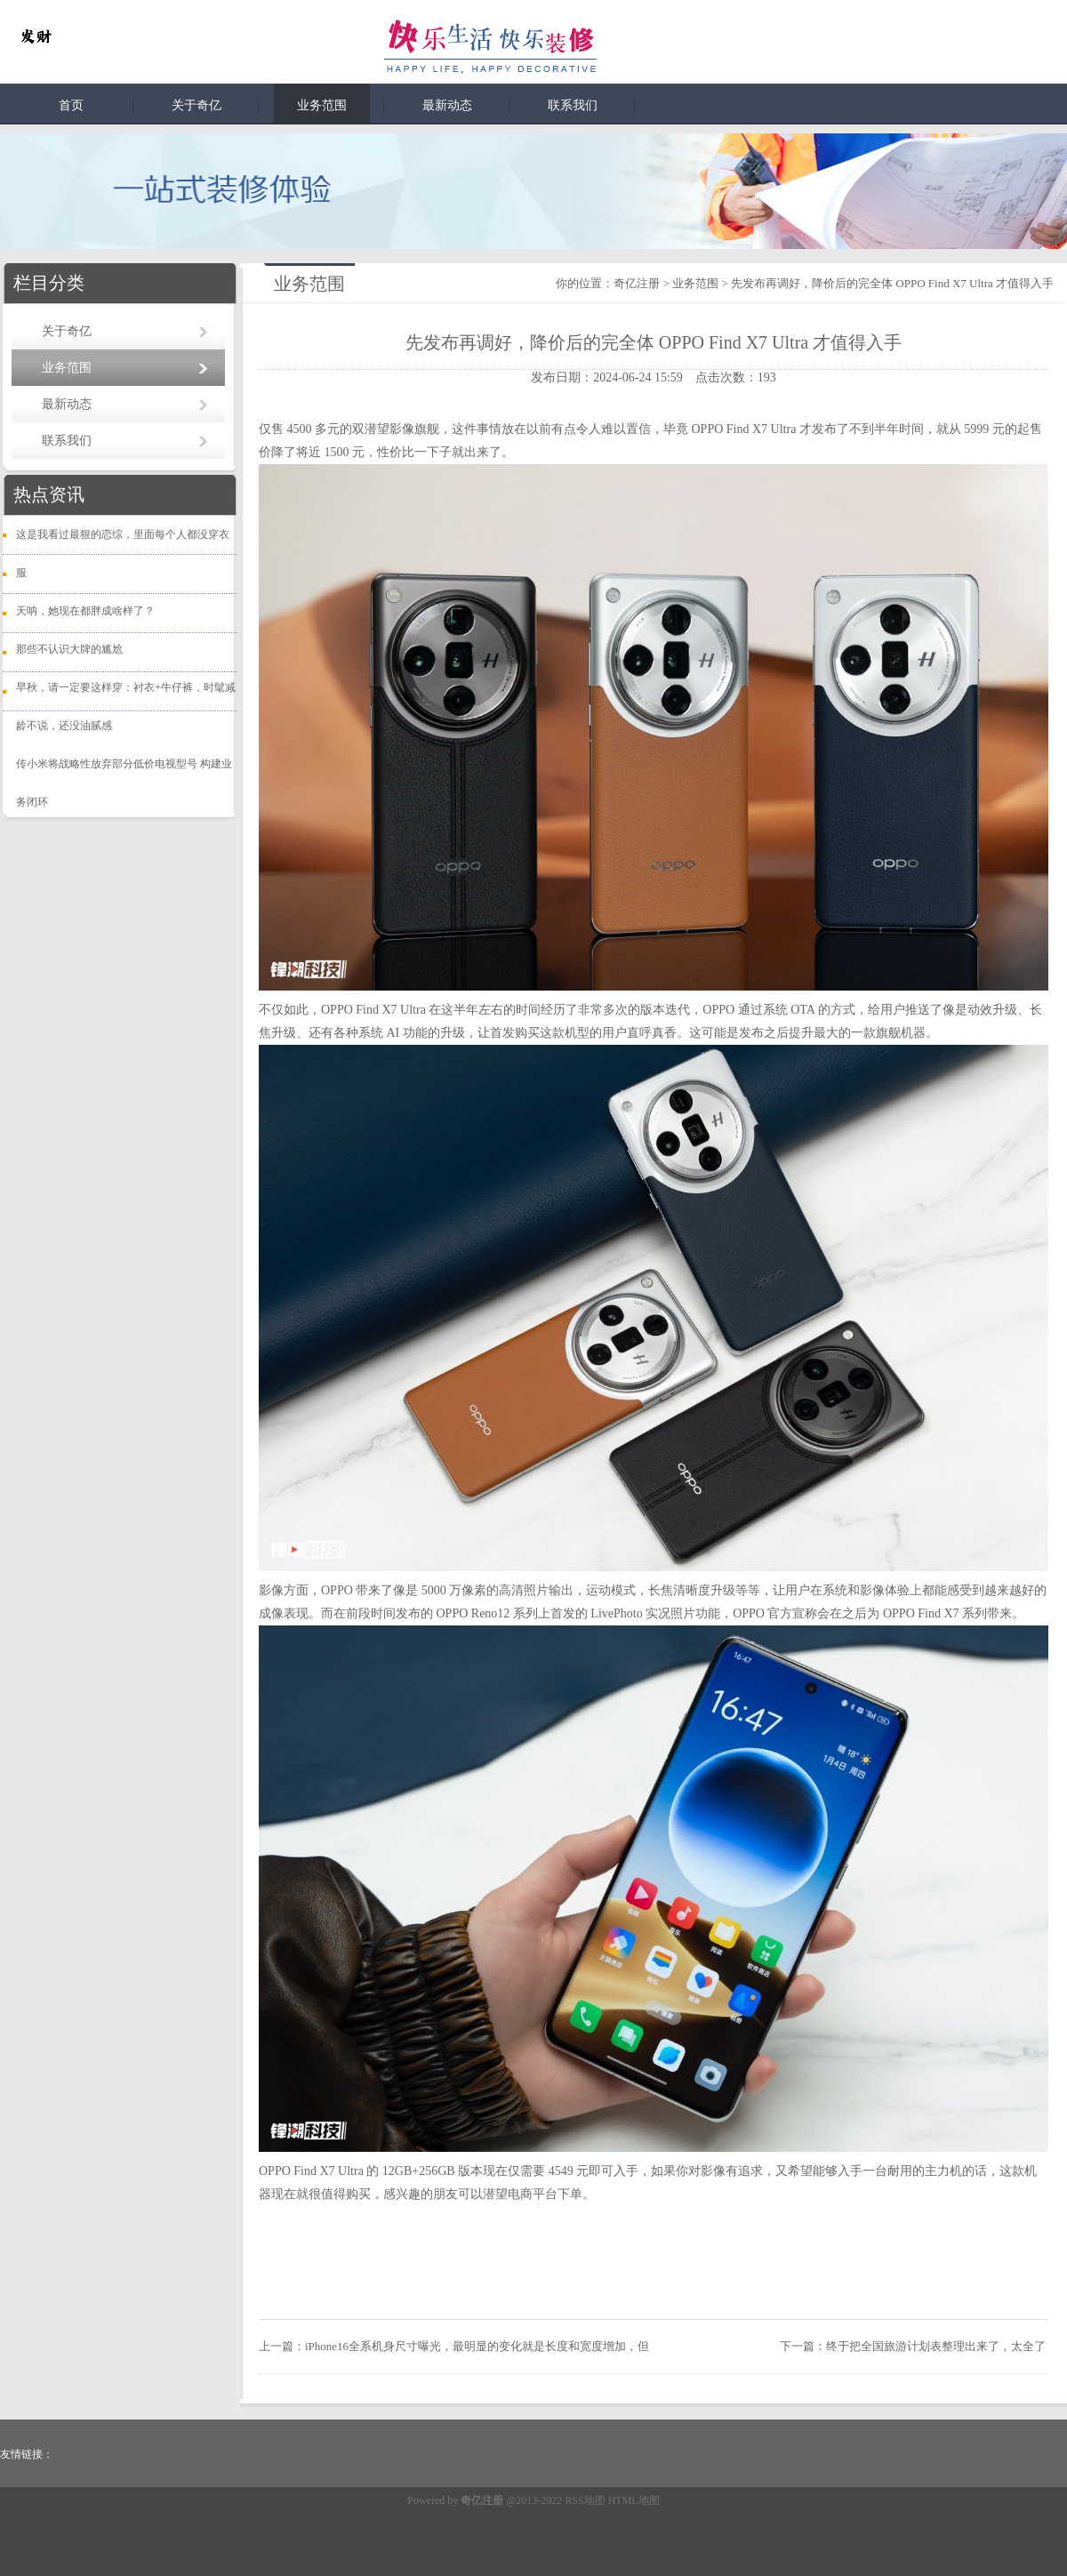 This screenshot has width=1067, height=2576. What do you see at coordinates (196, 105) in the screenshot?
I see `关于奇亿` at bounding box center [196, 105].